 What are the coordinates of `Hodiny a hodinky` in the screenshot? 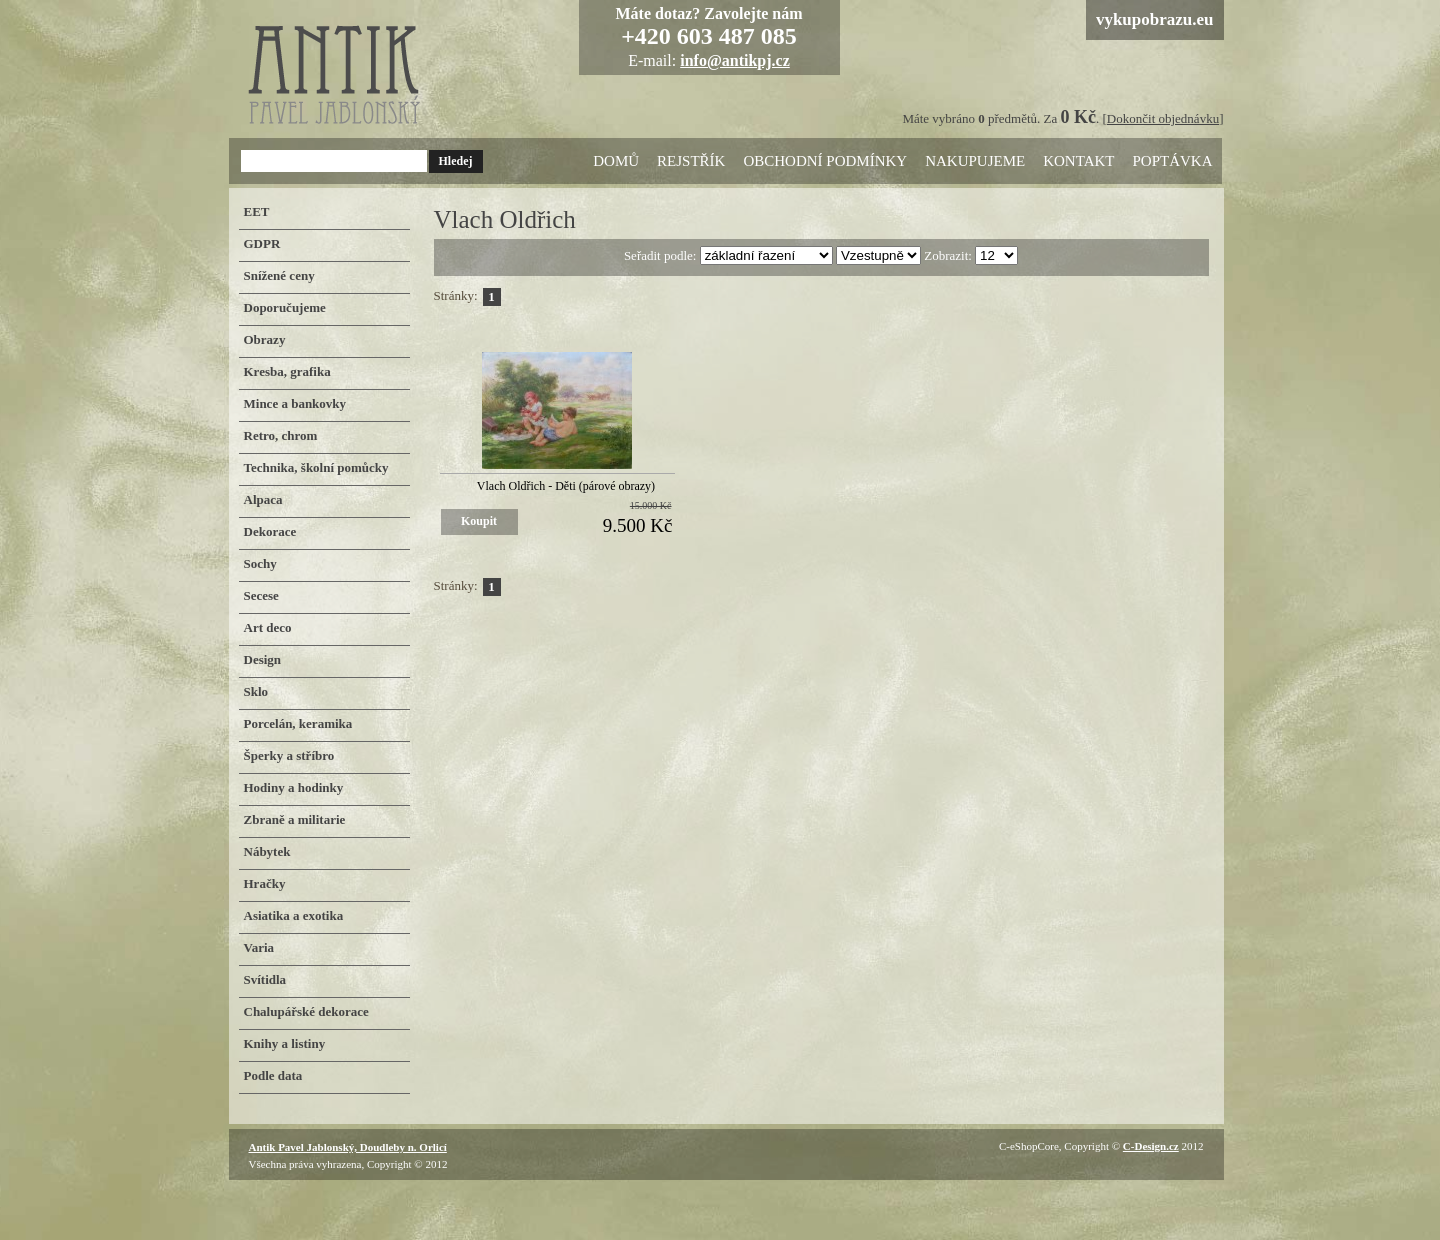 It's located at (294, 787).